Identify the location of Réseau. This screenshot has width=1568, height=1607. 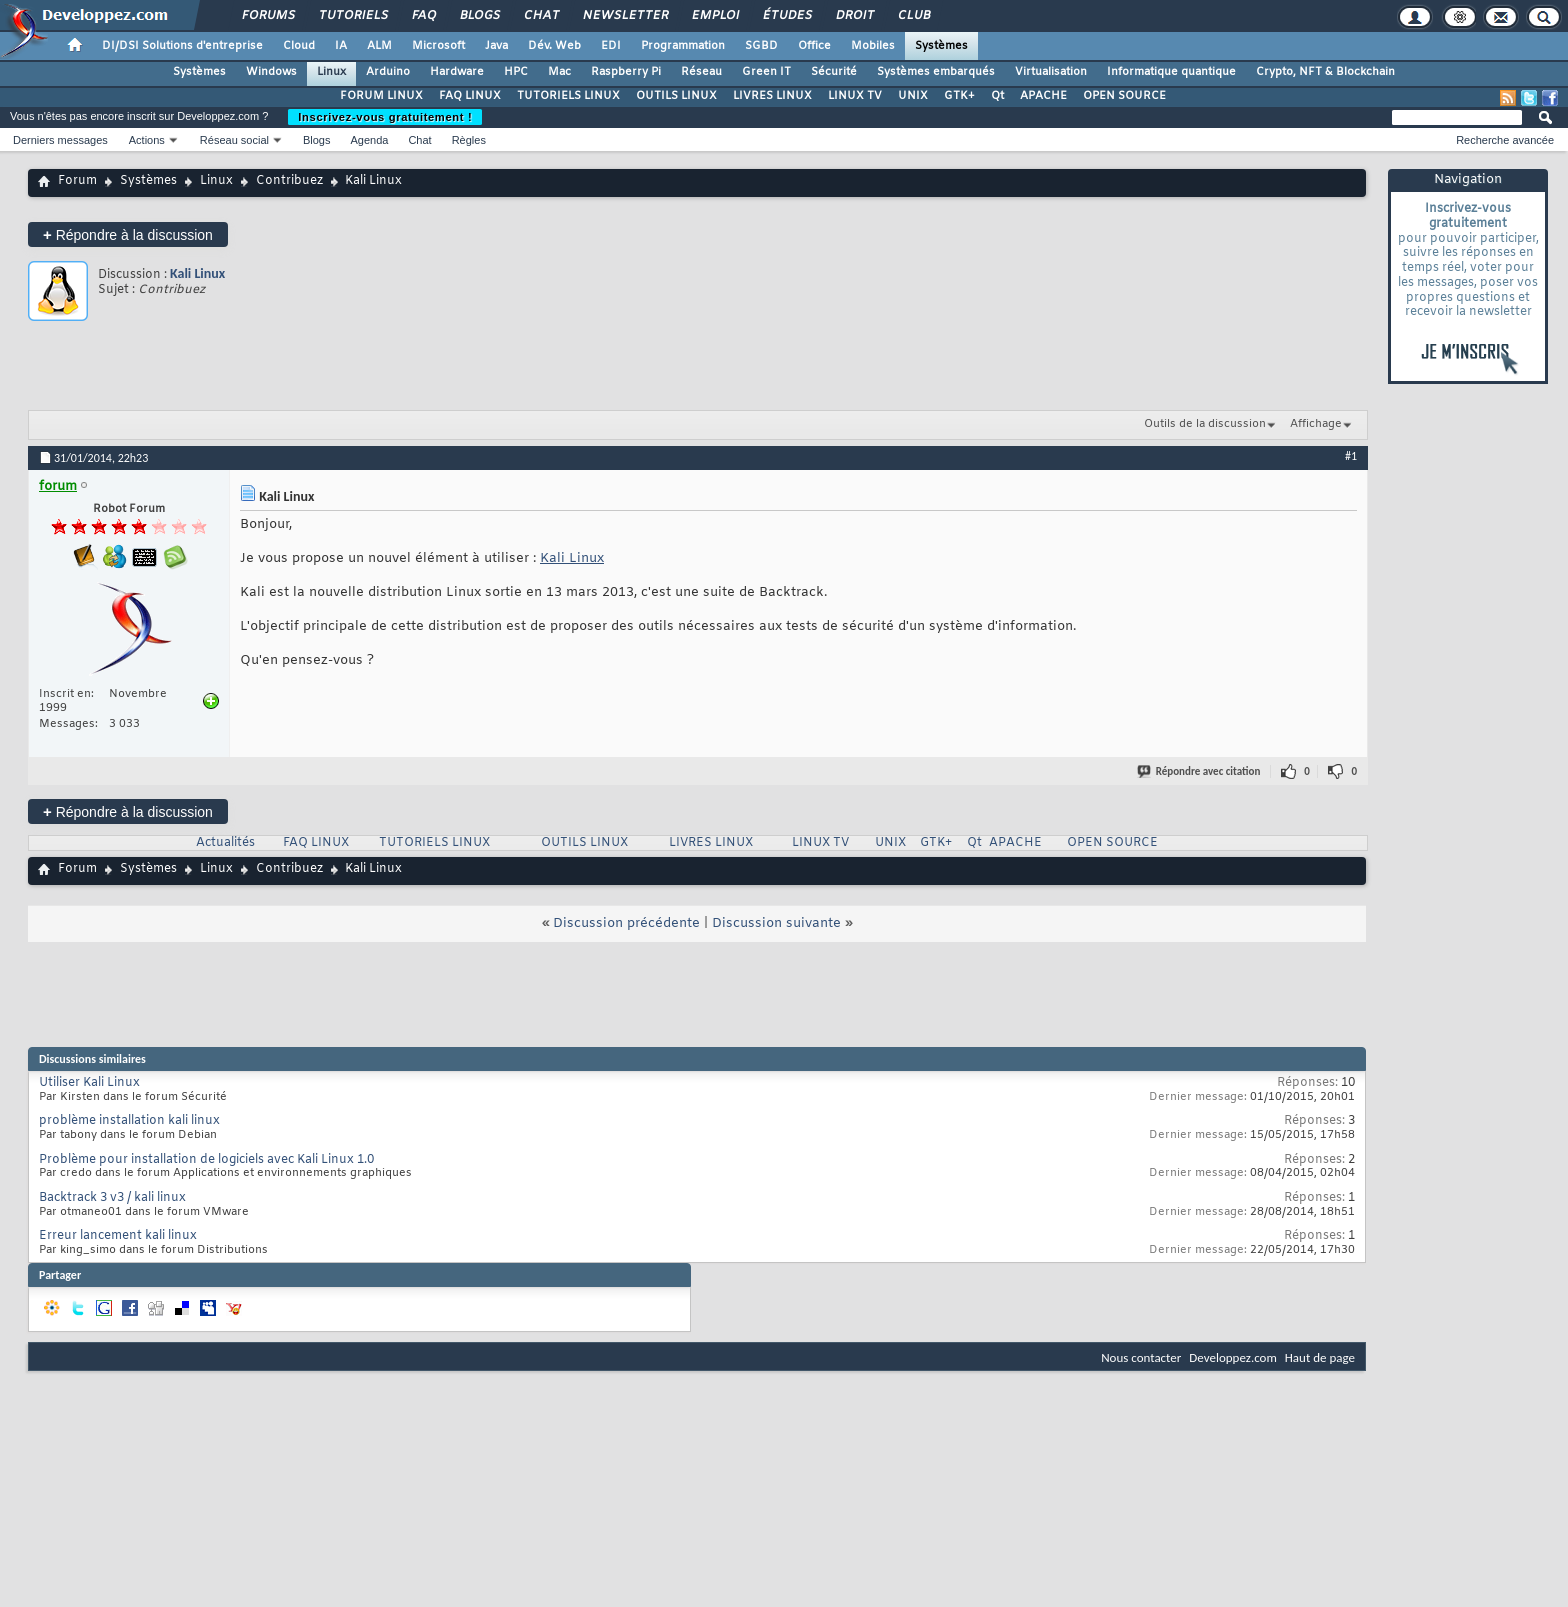
(701, 72).